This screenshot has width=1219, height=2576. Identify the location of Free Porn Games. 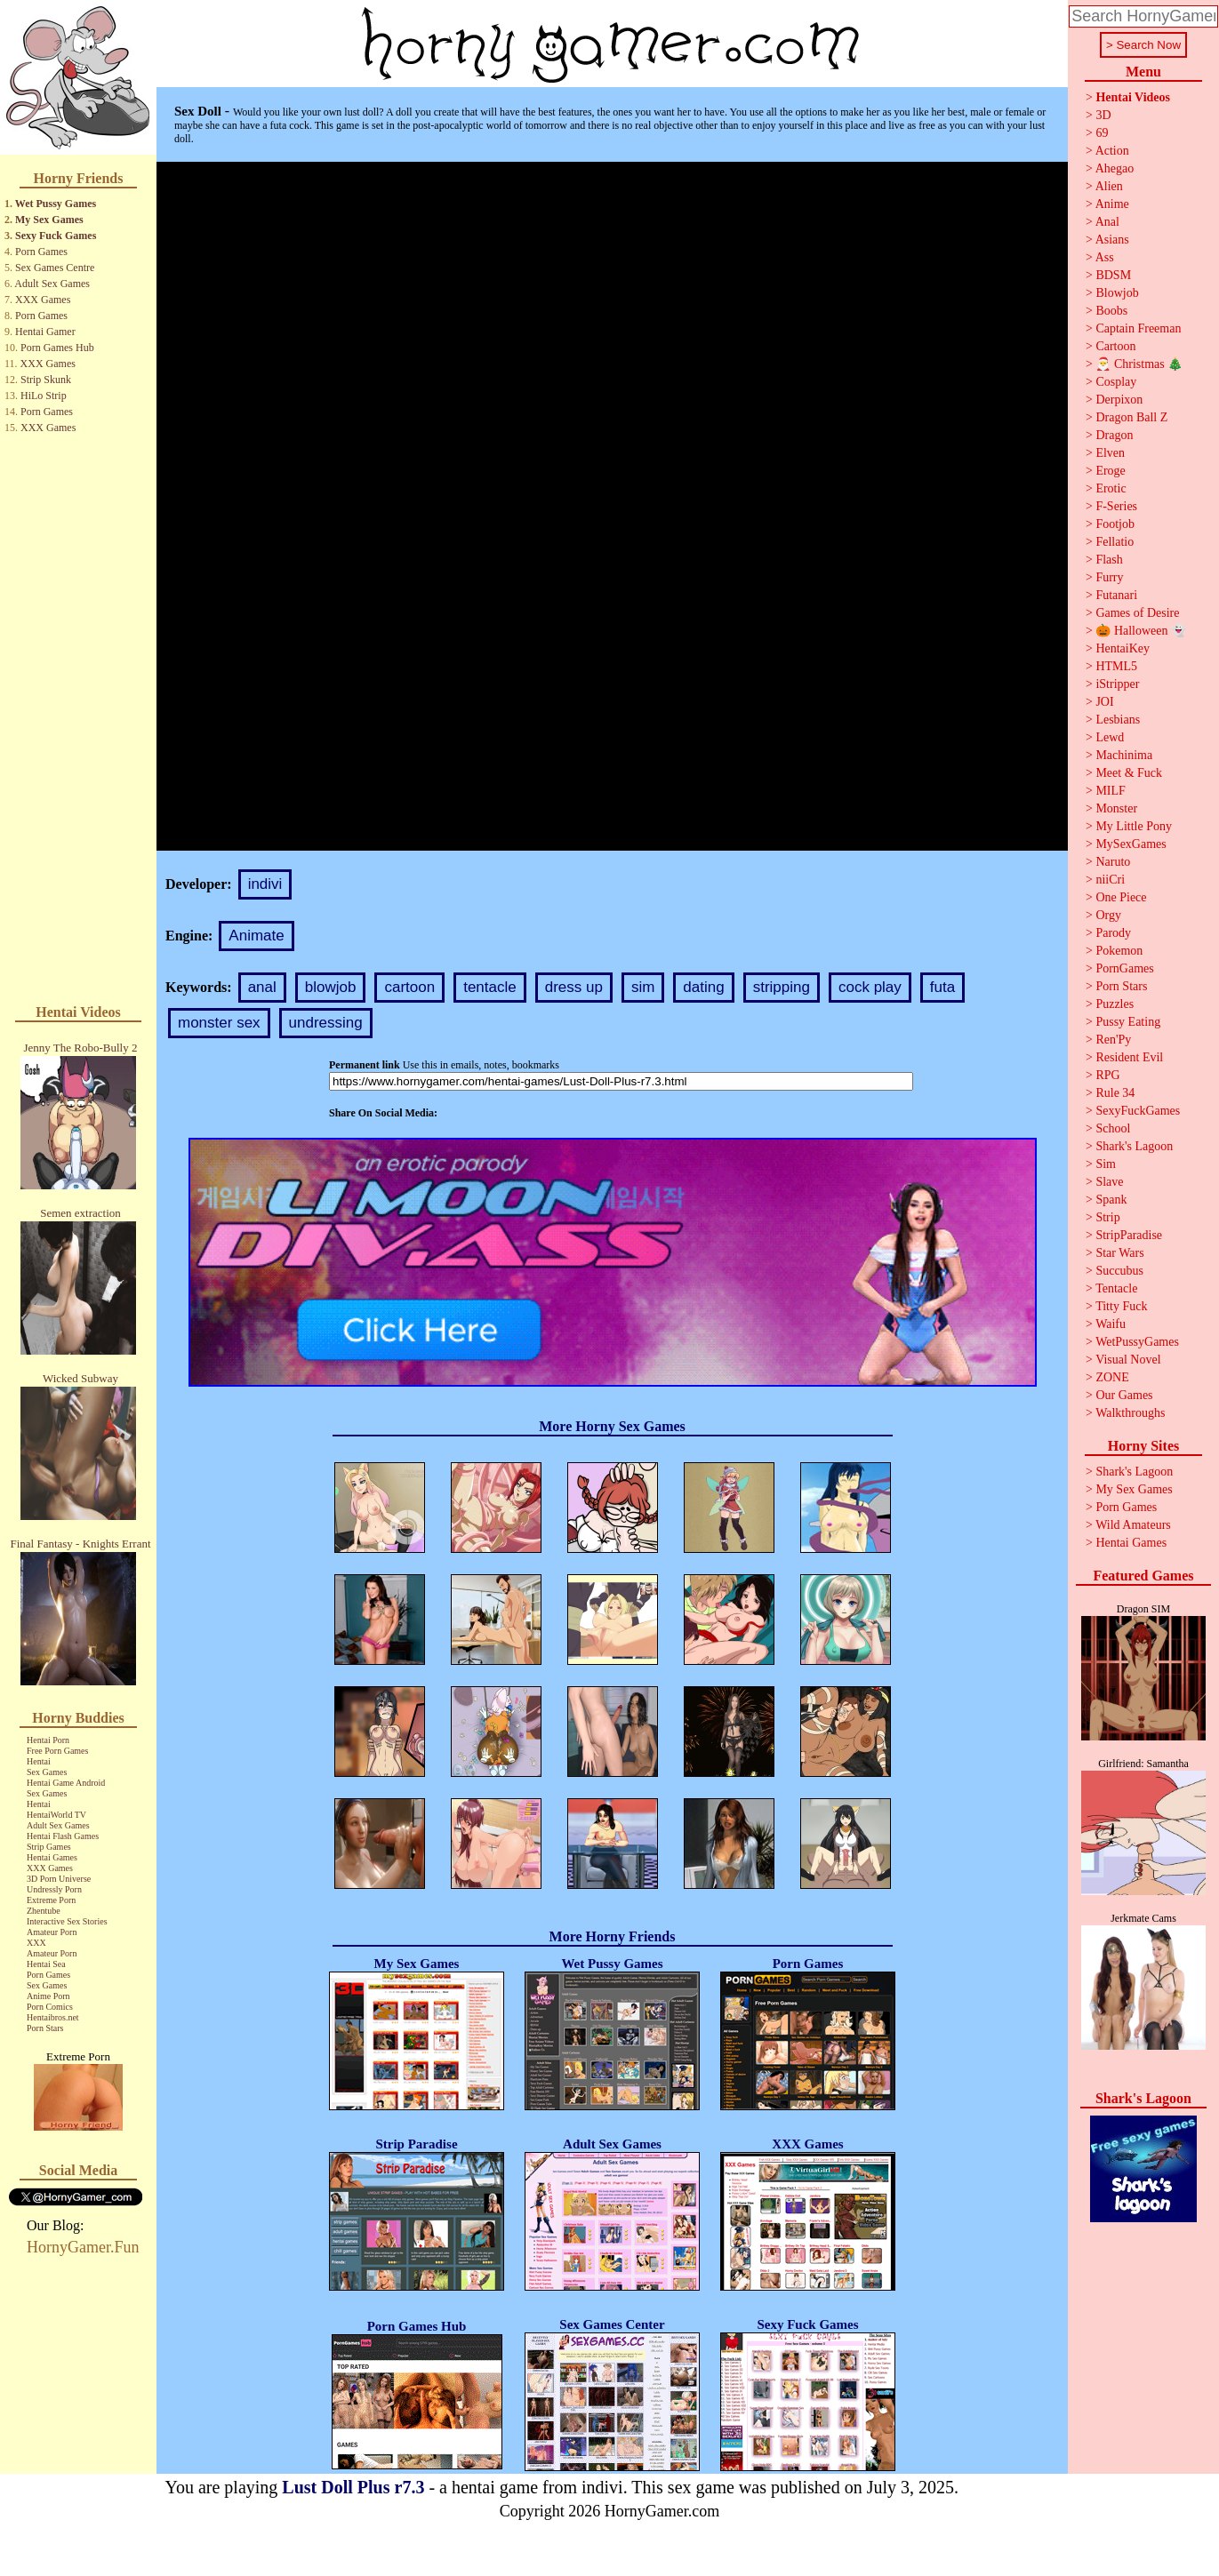
(57, 1751).